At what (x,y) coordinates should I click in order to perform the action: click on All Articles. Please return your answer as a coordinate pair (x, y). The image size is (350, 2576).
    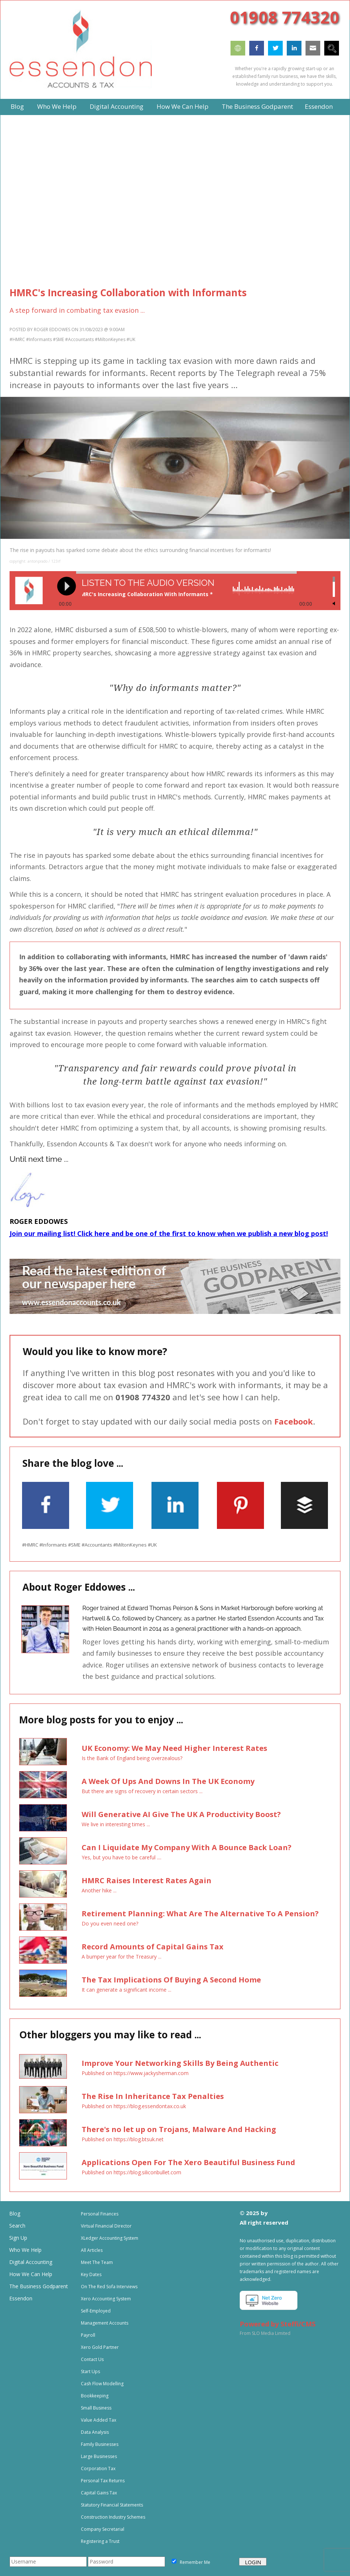
    Looking at the image, I should click on (92, 2250).